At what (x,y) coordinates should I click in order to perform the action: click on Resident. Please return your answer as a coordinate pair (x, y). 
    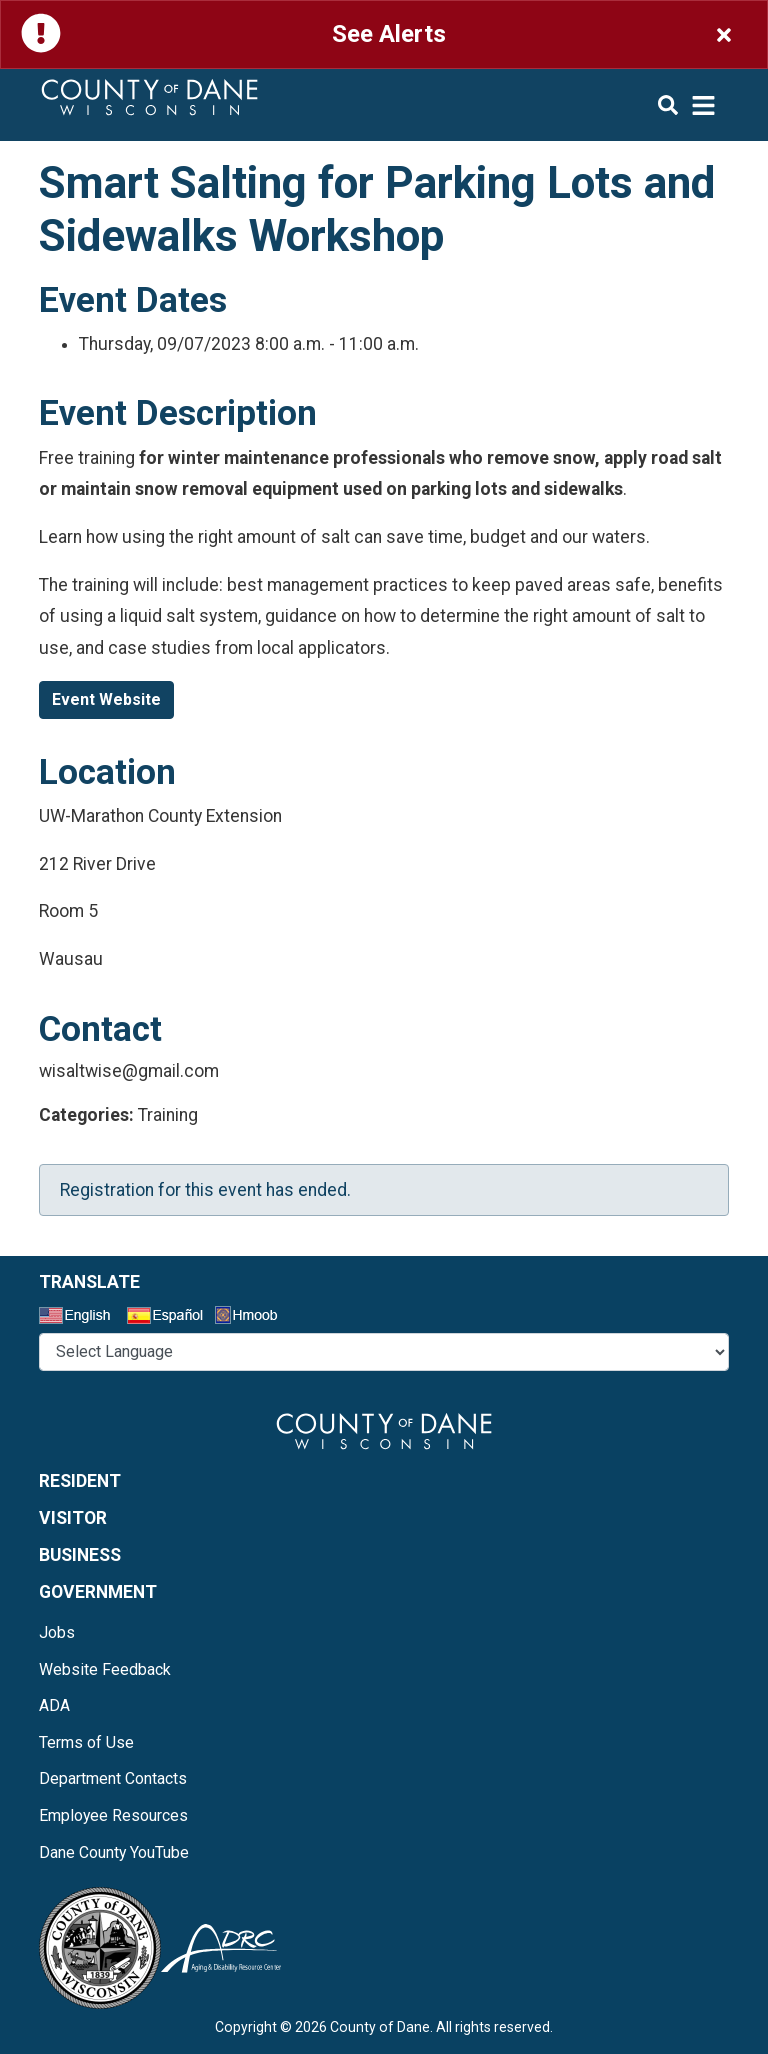
    Looking at the image, I should click on (80, 1481).